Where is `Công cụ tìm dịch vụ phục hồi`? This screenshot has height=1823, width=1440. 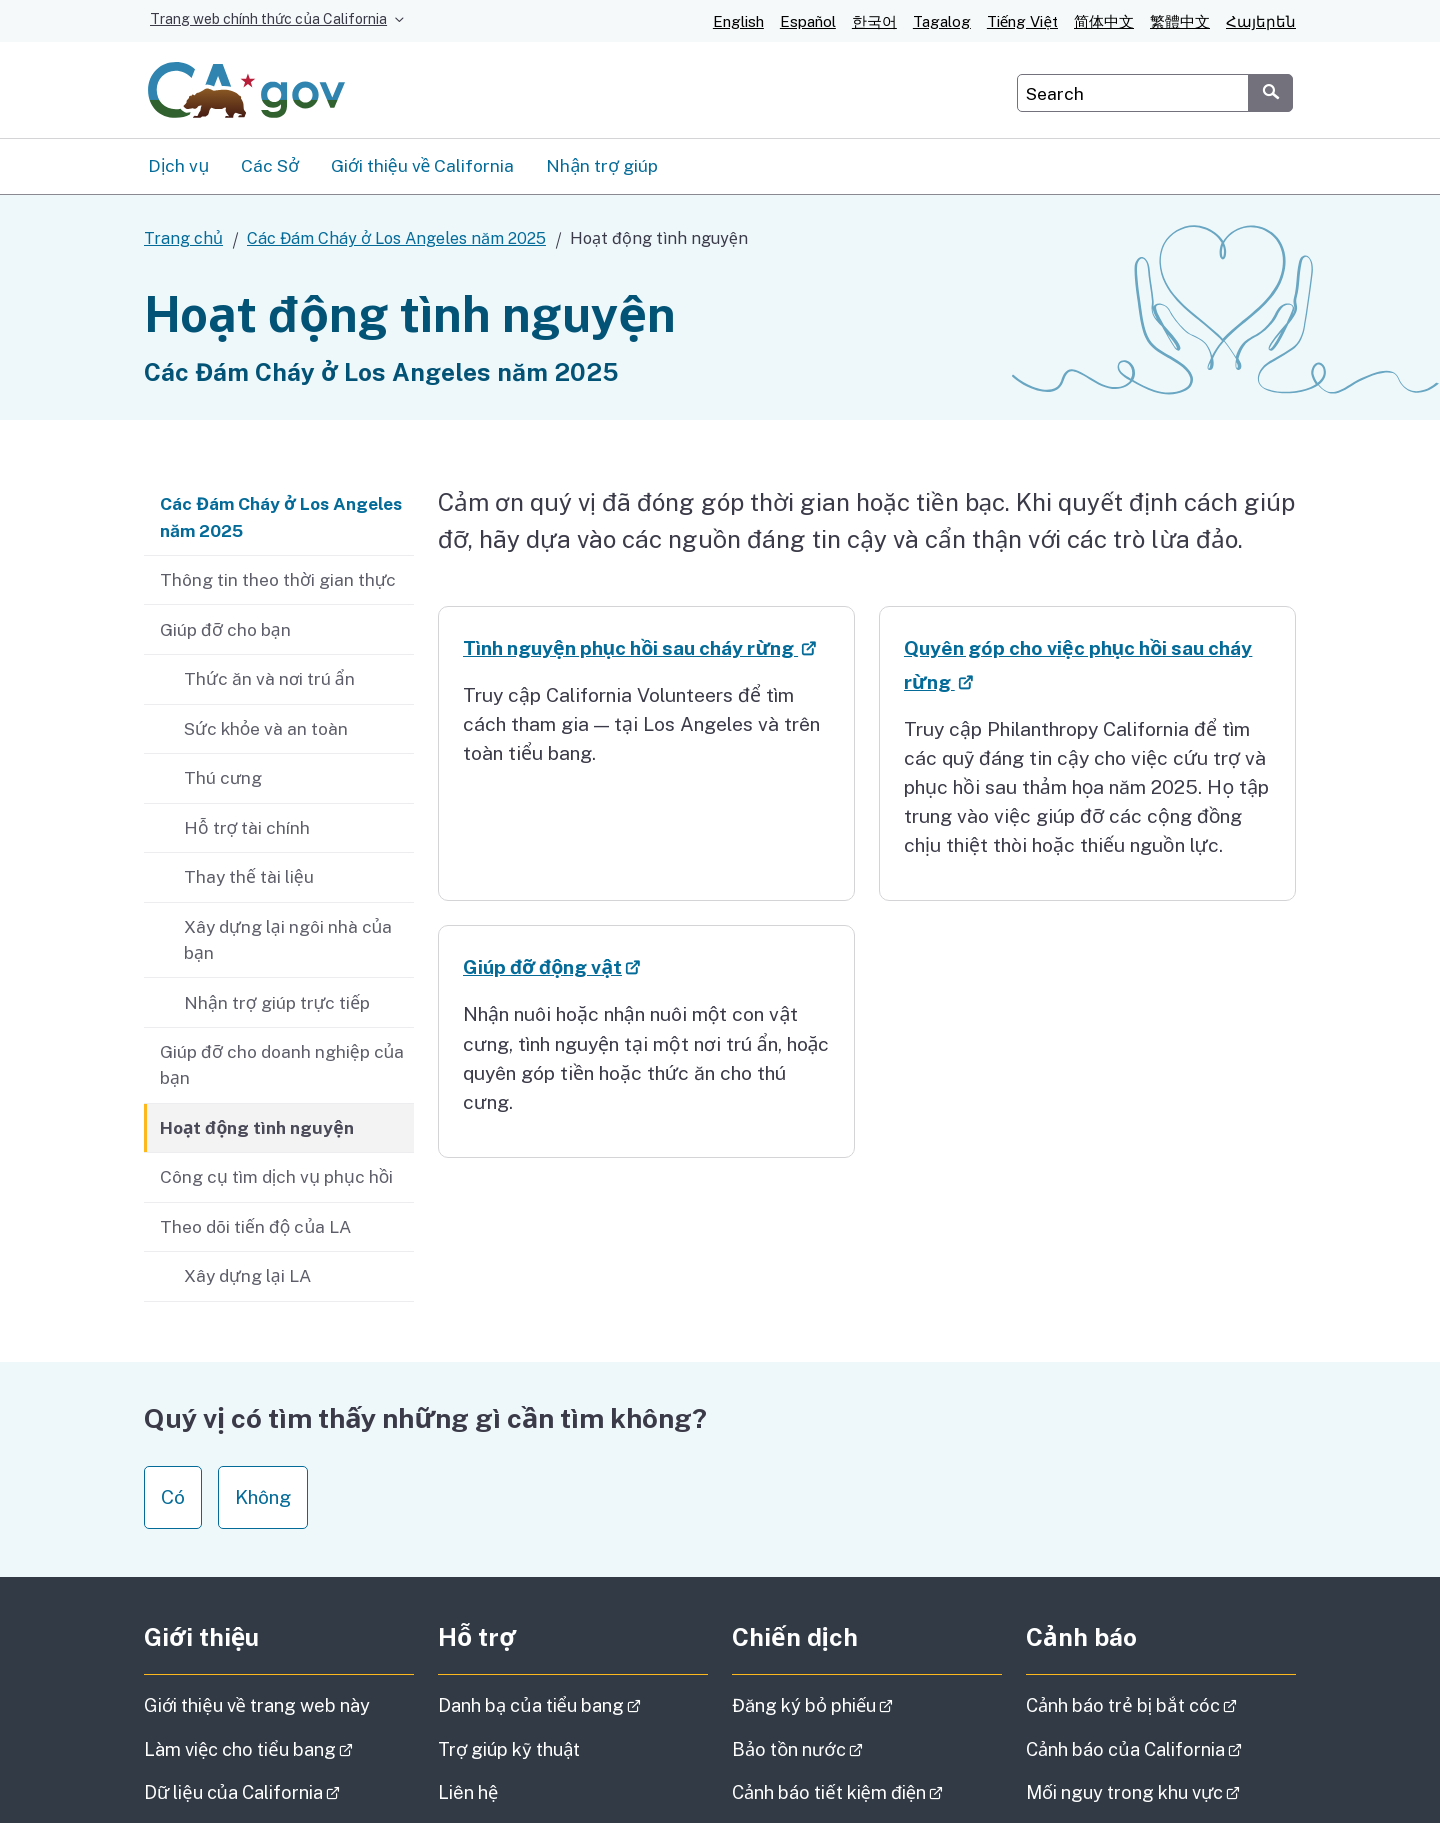
Công cụ tìm dịch vụ phục hồi is located at coordinates (276, 1176).